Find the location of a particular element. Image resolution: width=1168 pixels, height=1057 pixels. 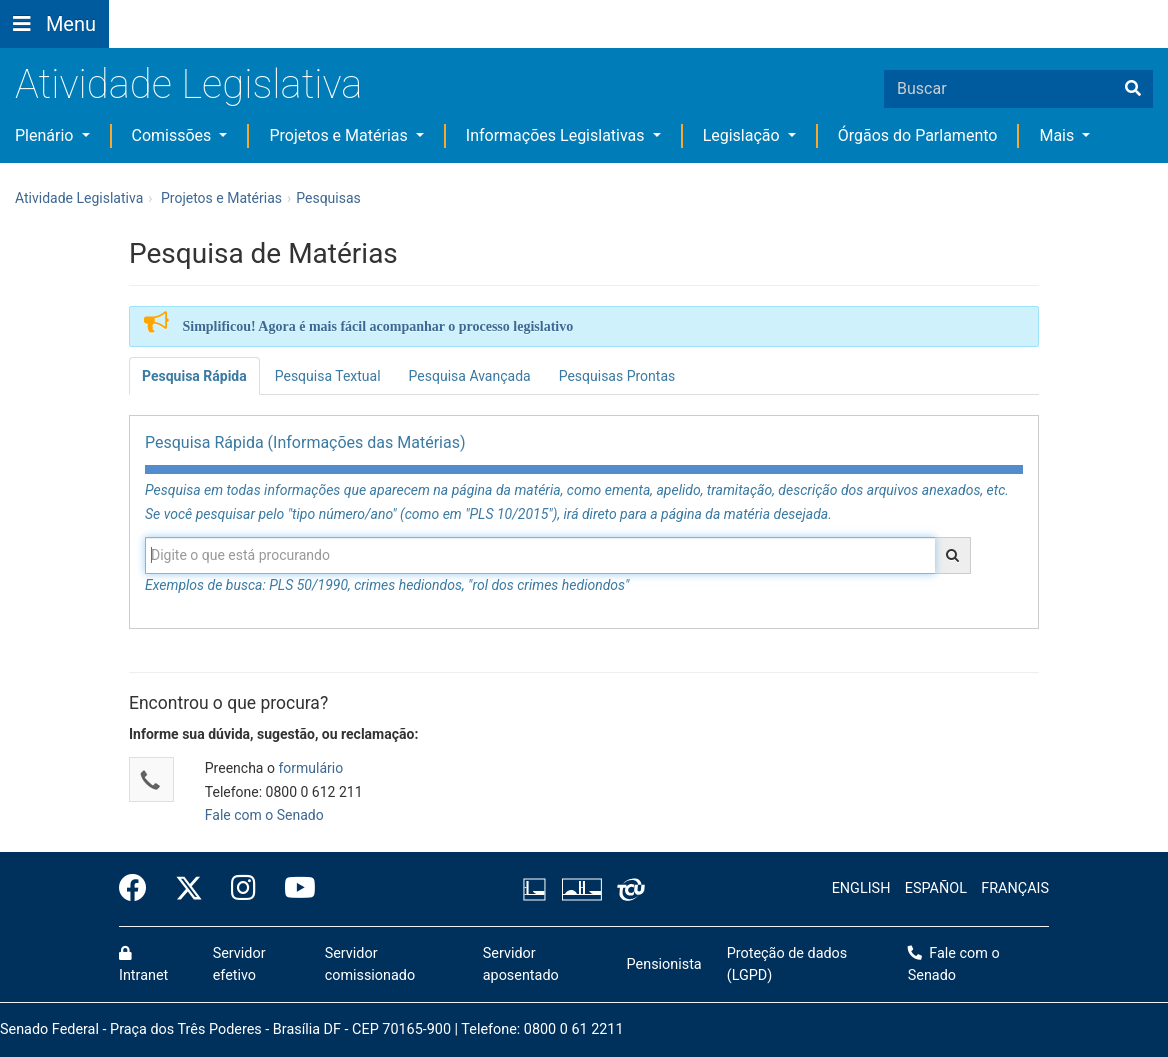

ESPAÑOL is located at coordinates (936, 888).